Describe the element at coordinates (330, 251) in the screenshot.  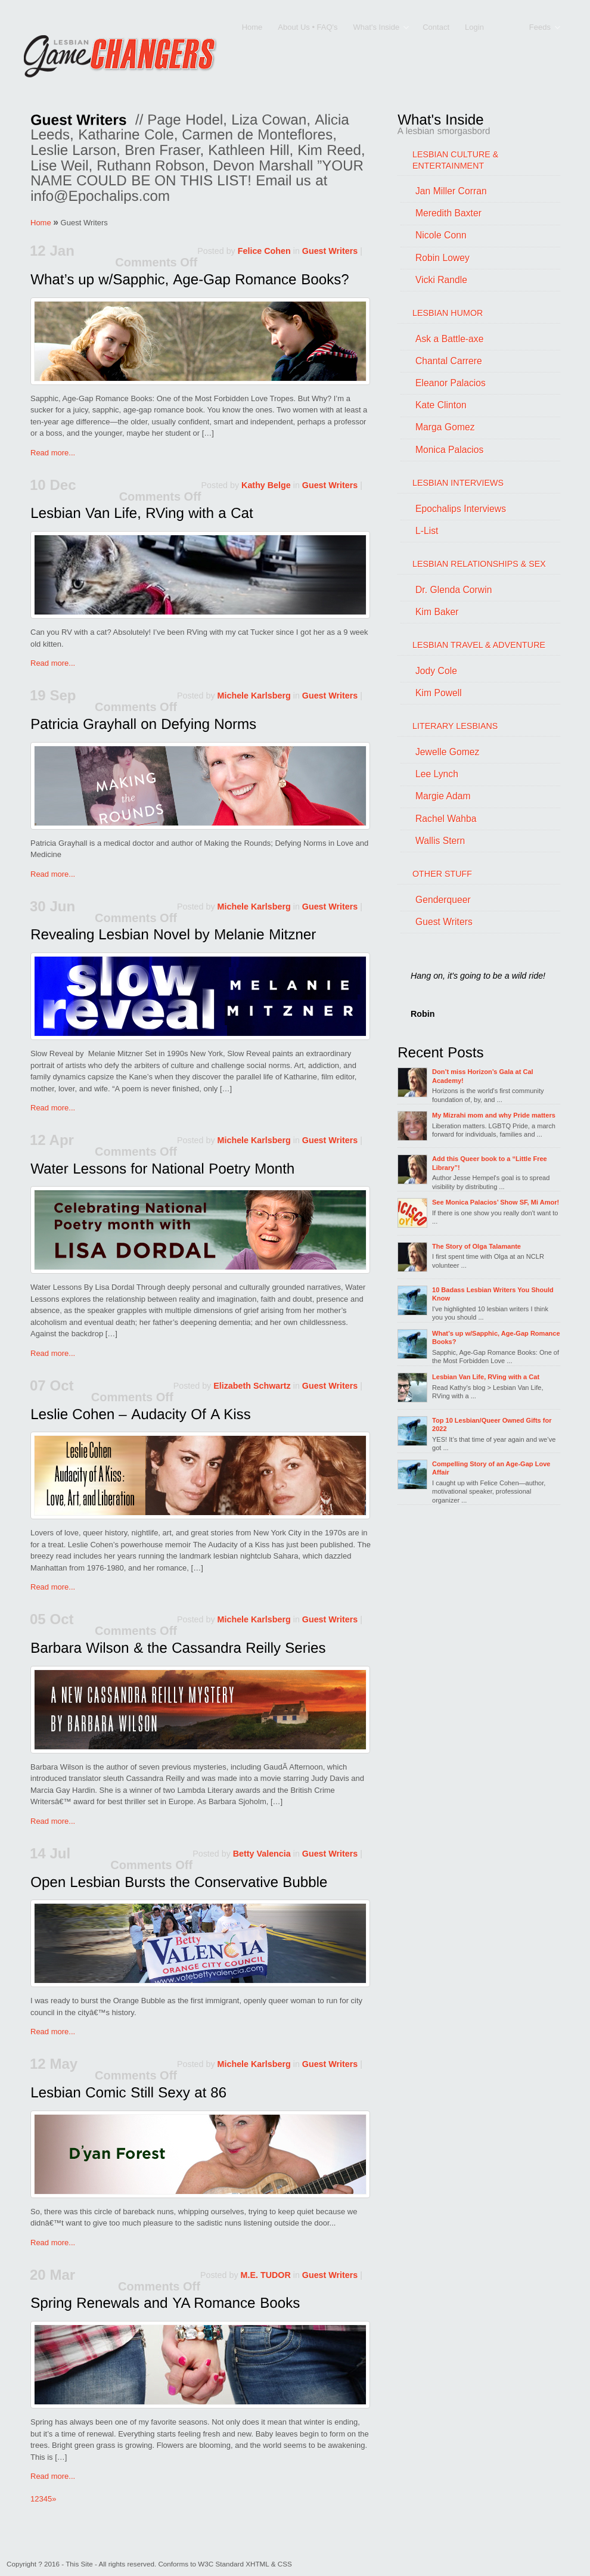
I see `Guest Writers` at that location.